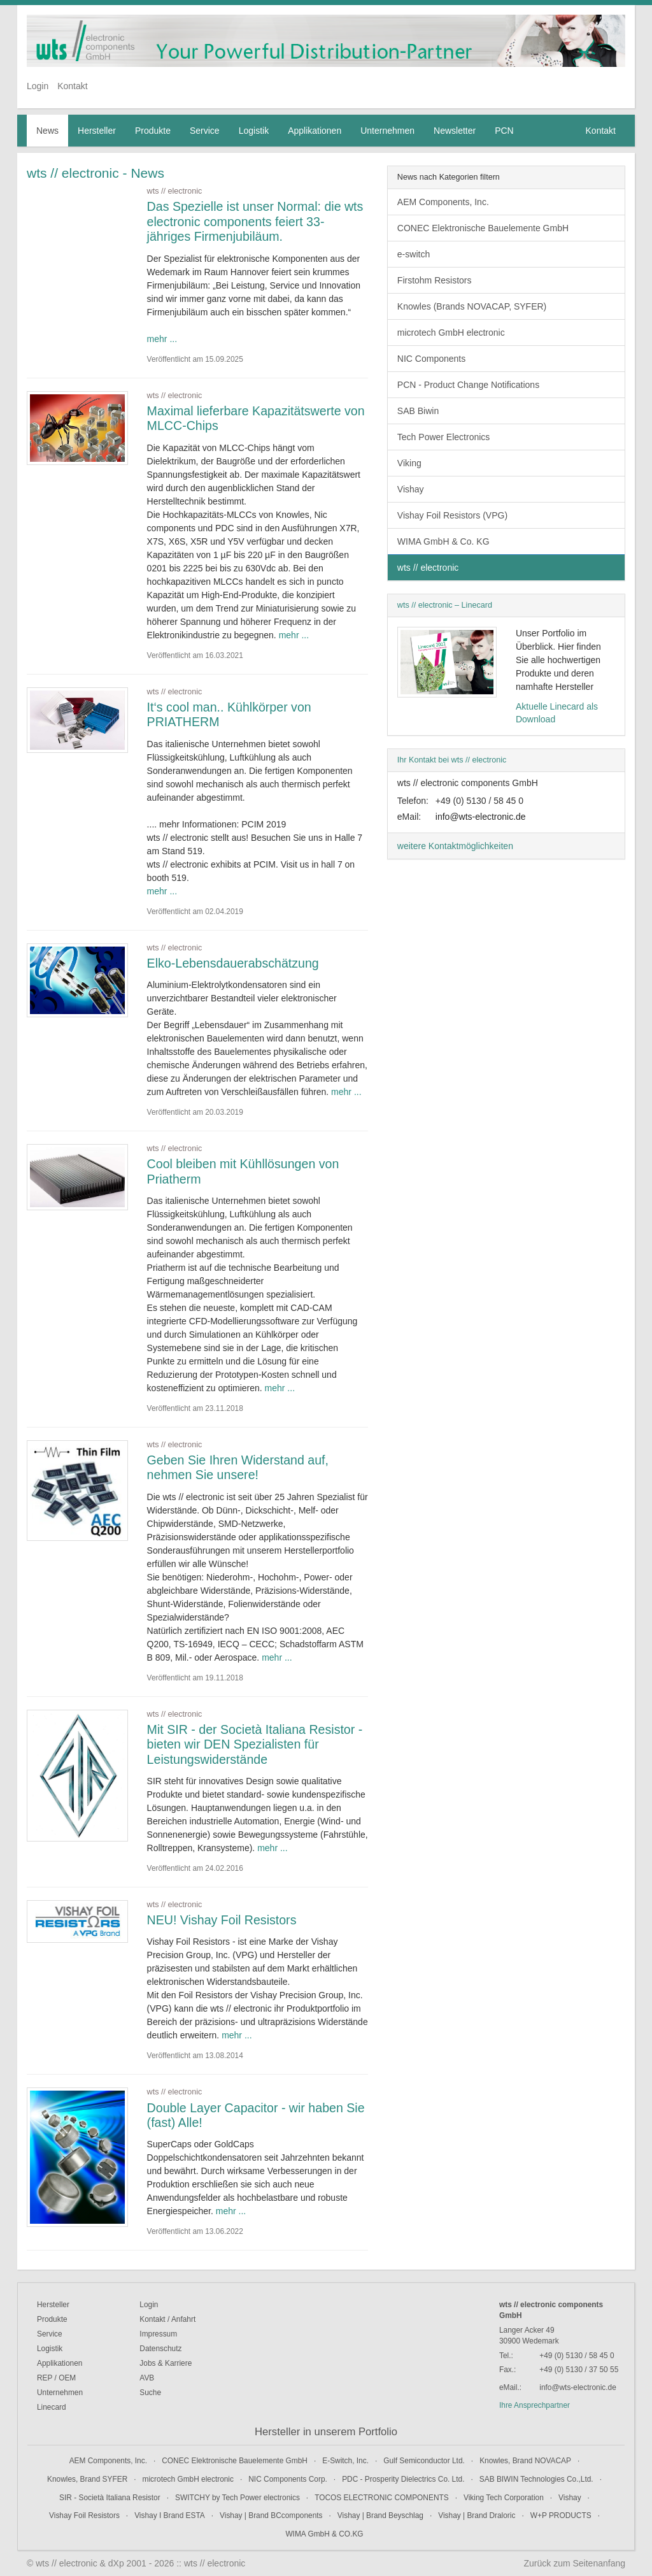 The width and height of the screenshot is (652, 2576). I want to click on NIC Components, so click(431, 359).